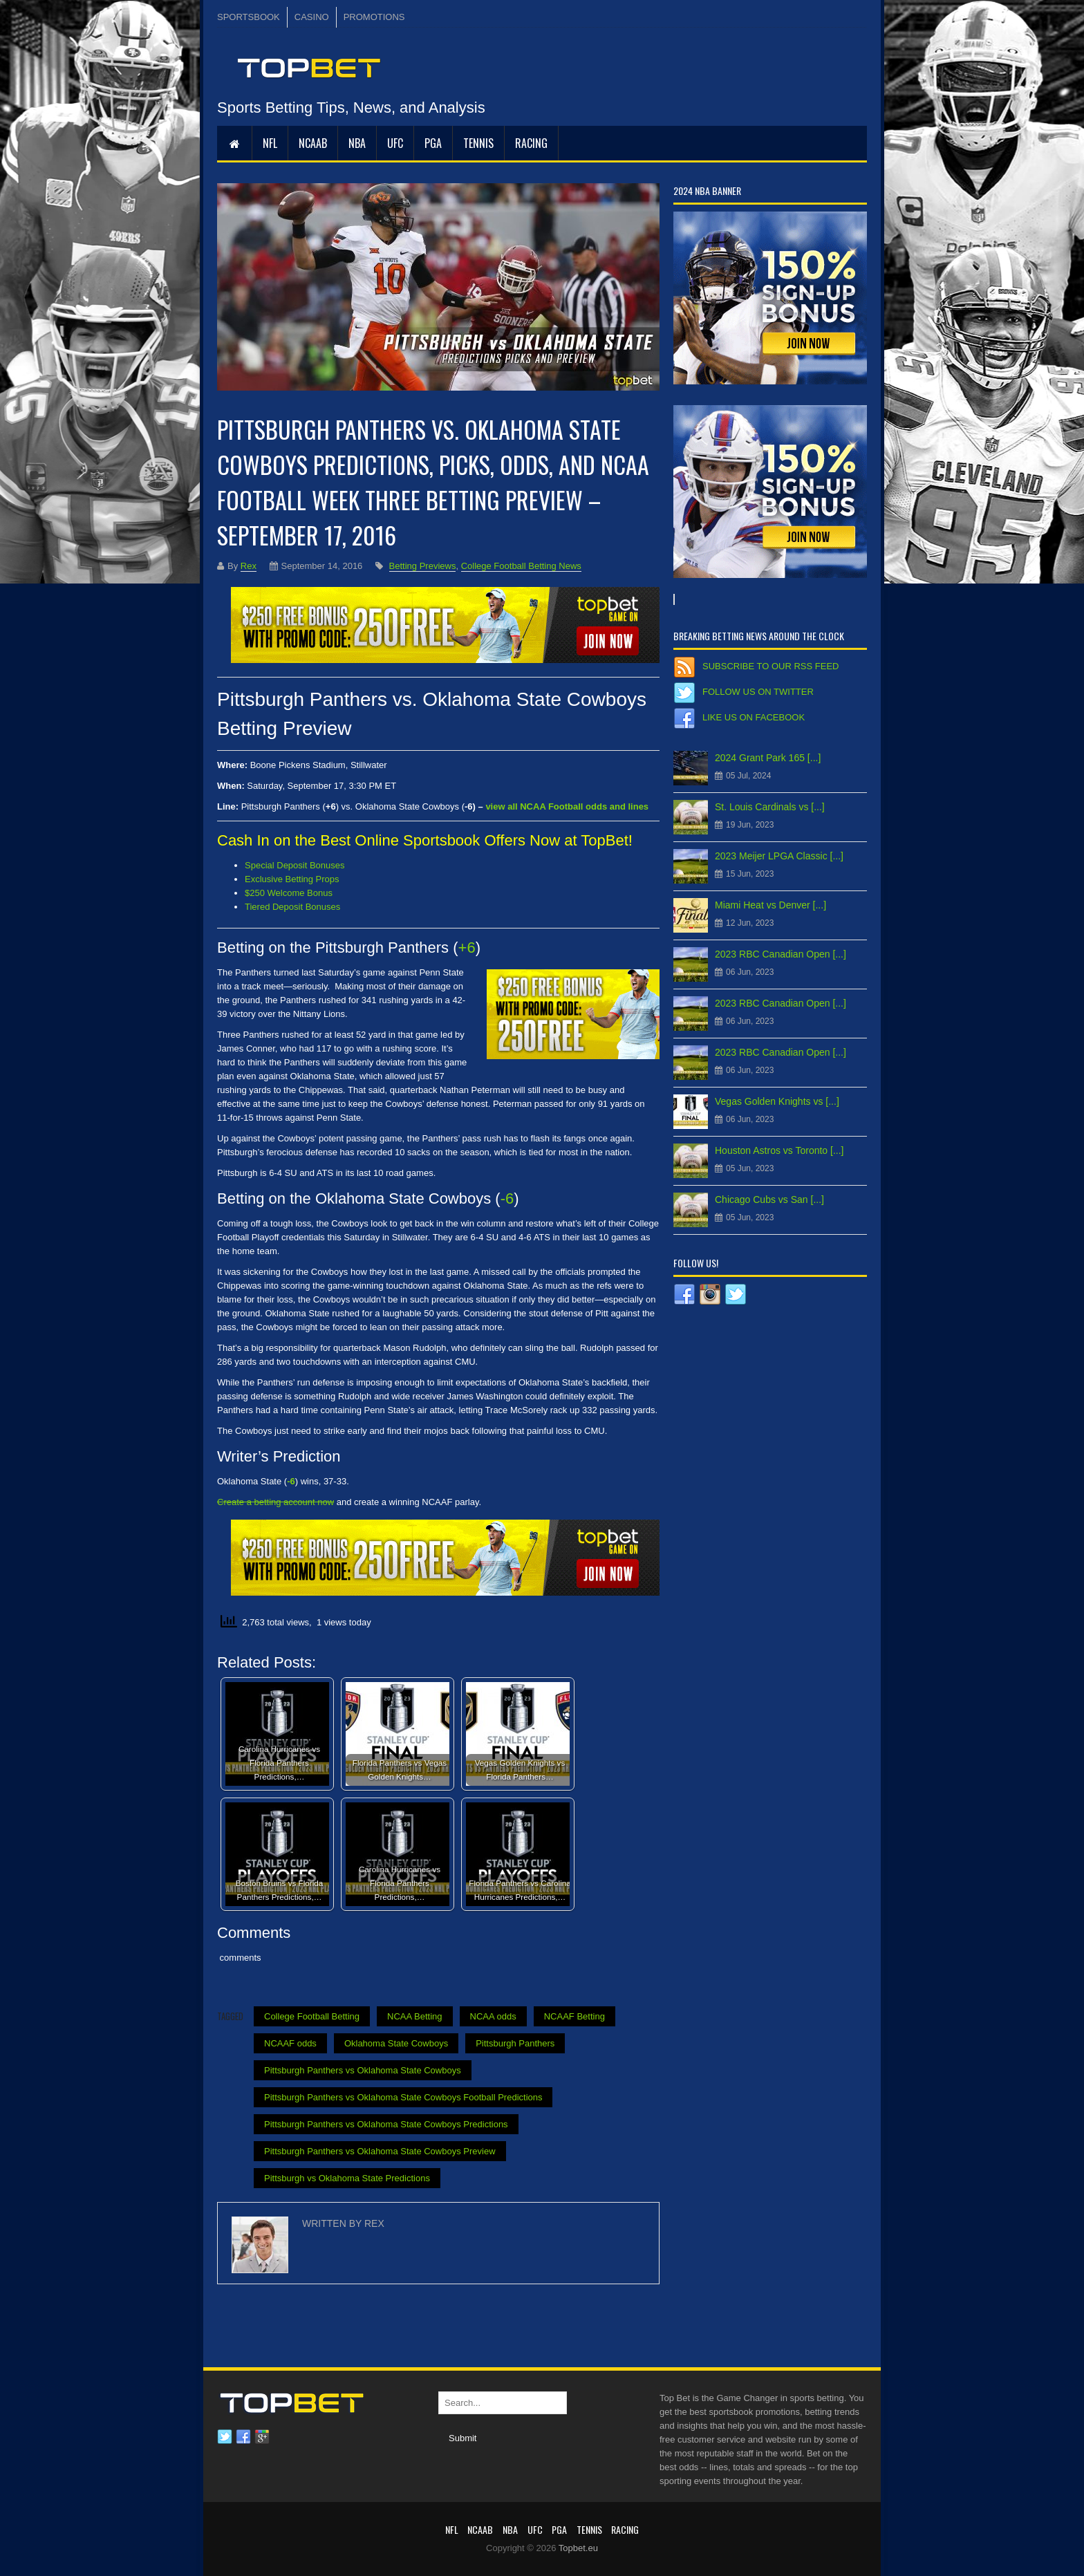 The image size is (1084, 2576). I want to click on Facebook, so click(243, 2437).